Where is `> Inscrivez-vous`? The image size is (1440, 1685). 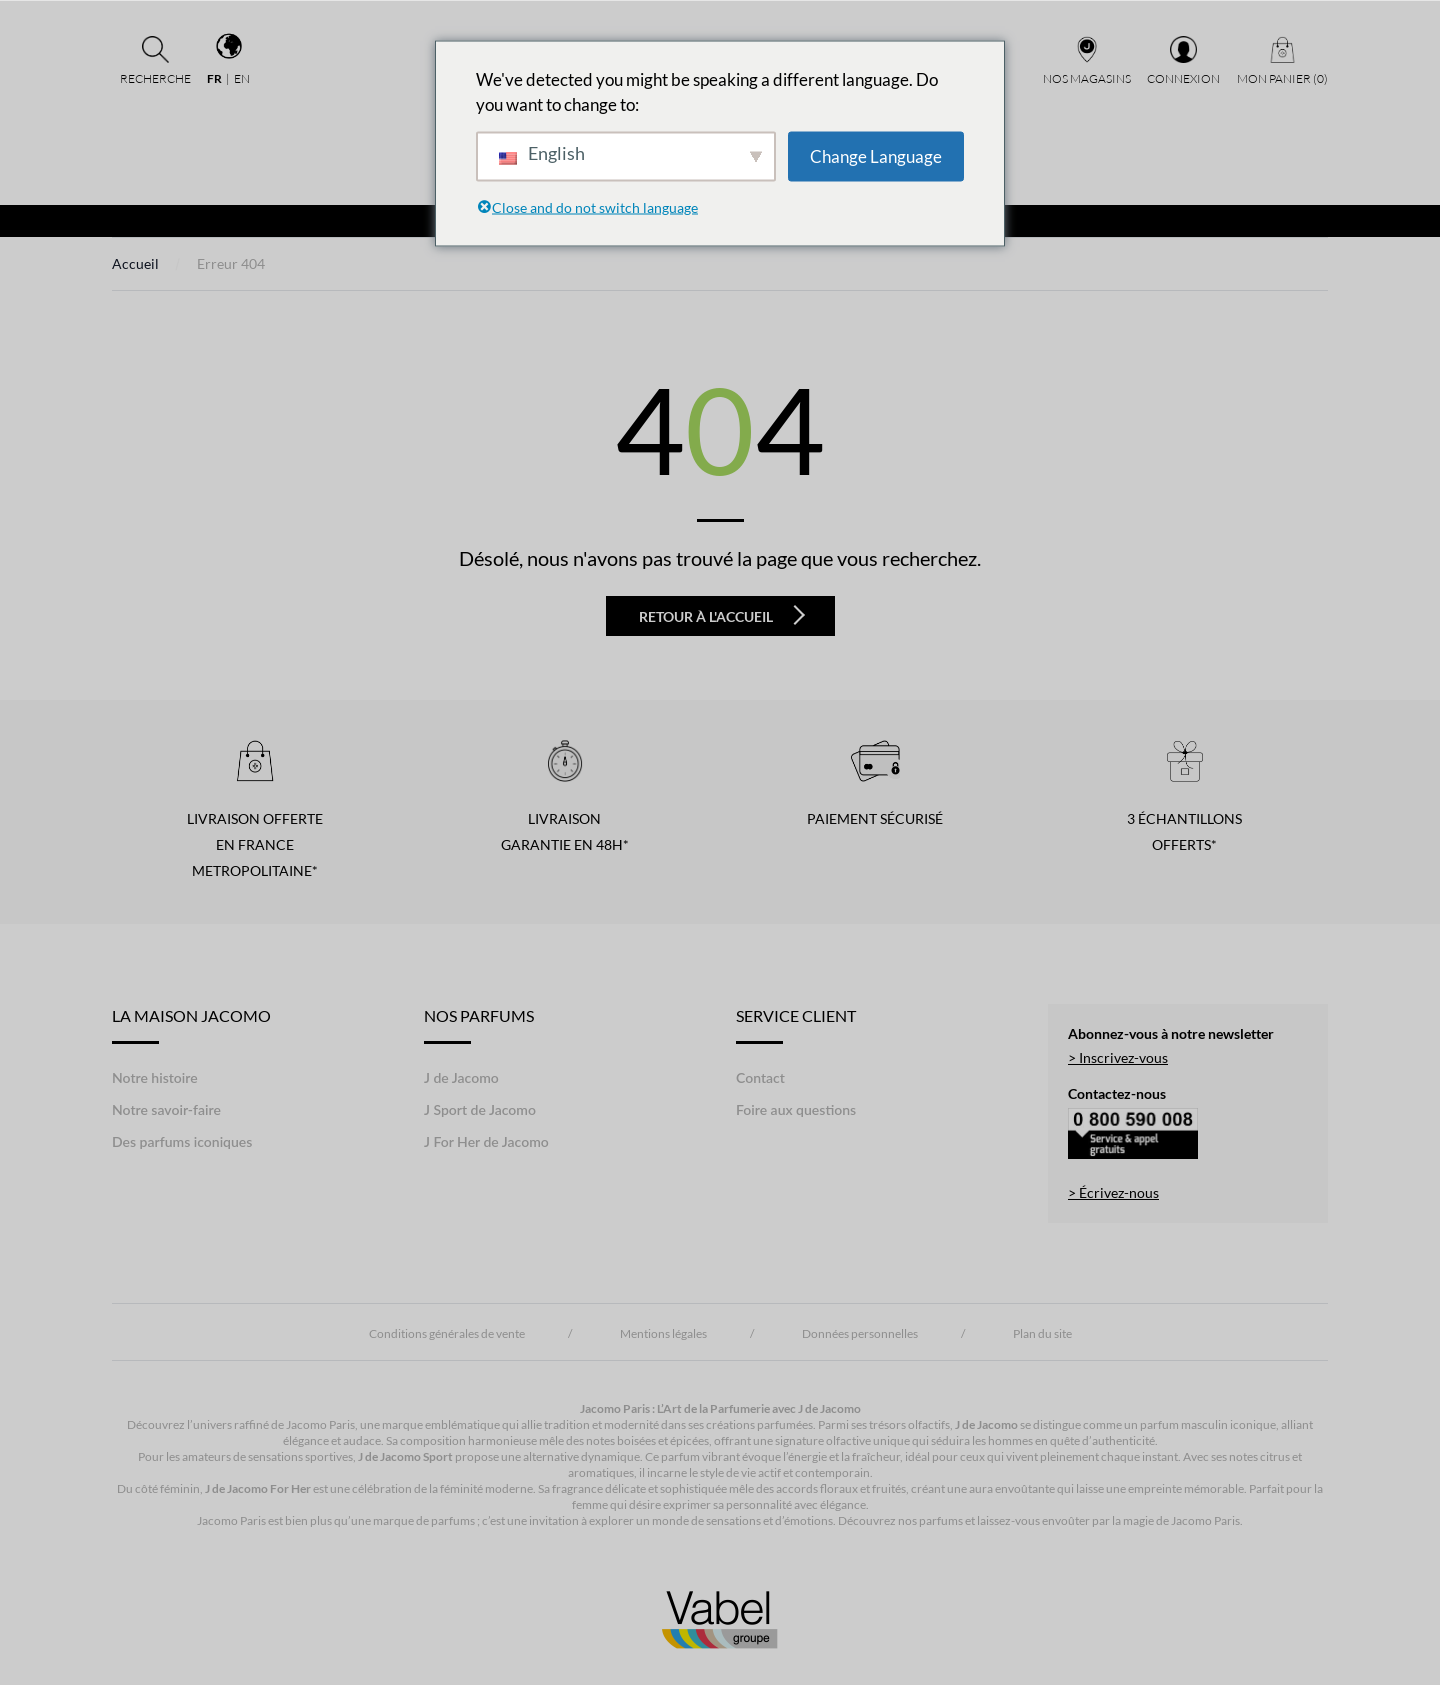
> Inscrivez-vous is located at coordinates (1118, 1057).